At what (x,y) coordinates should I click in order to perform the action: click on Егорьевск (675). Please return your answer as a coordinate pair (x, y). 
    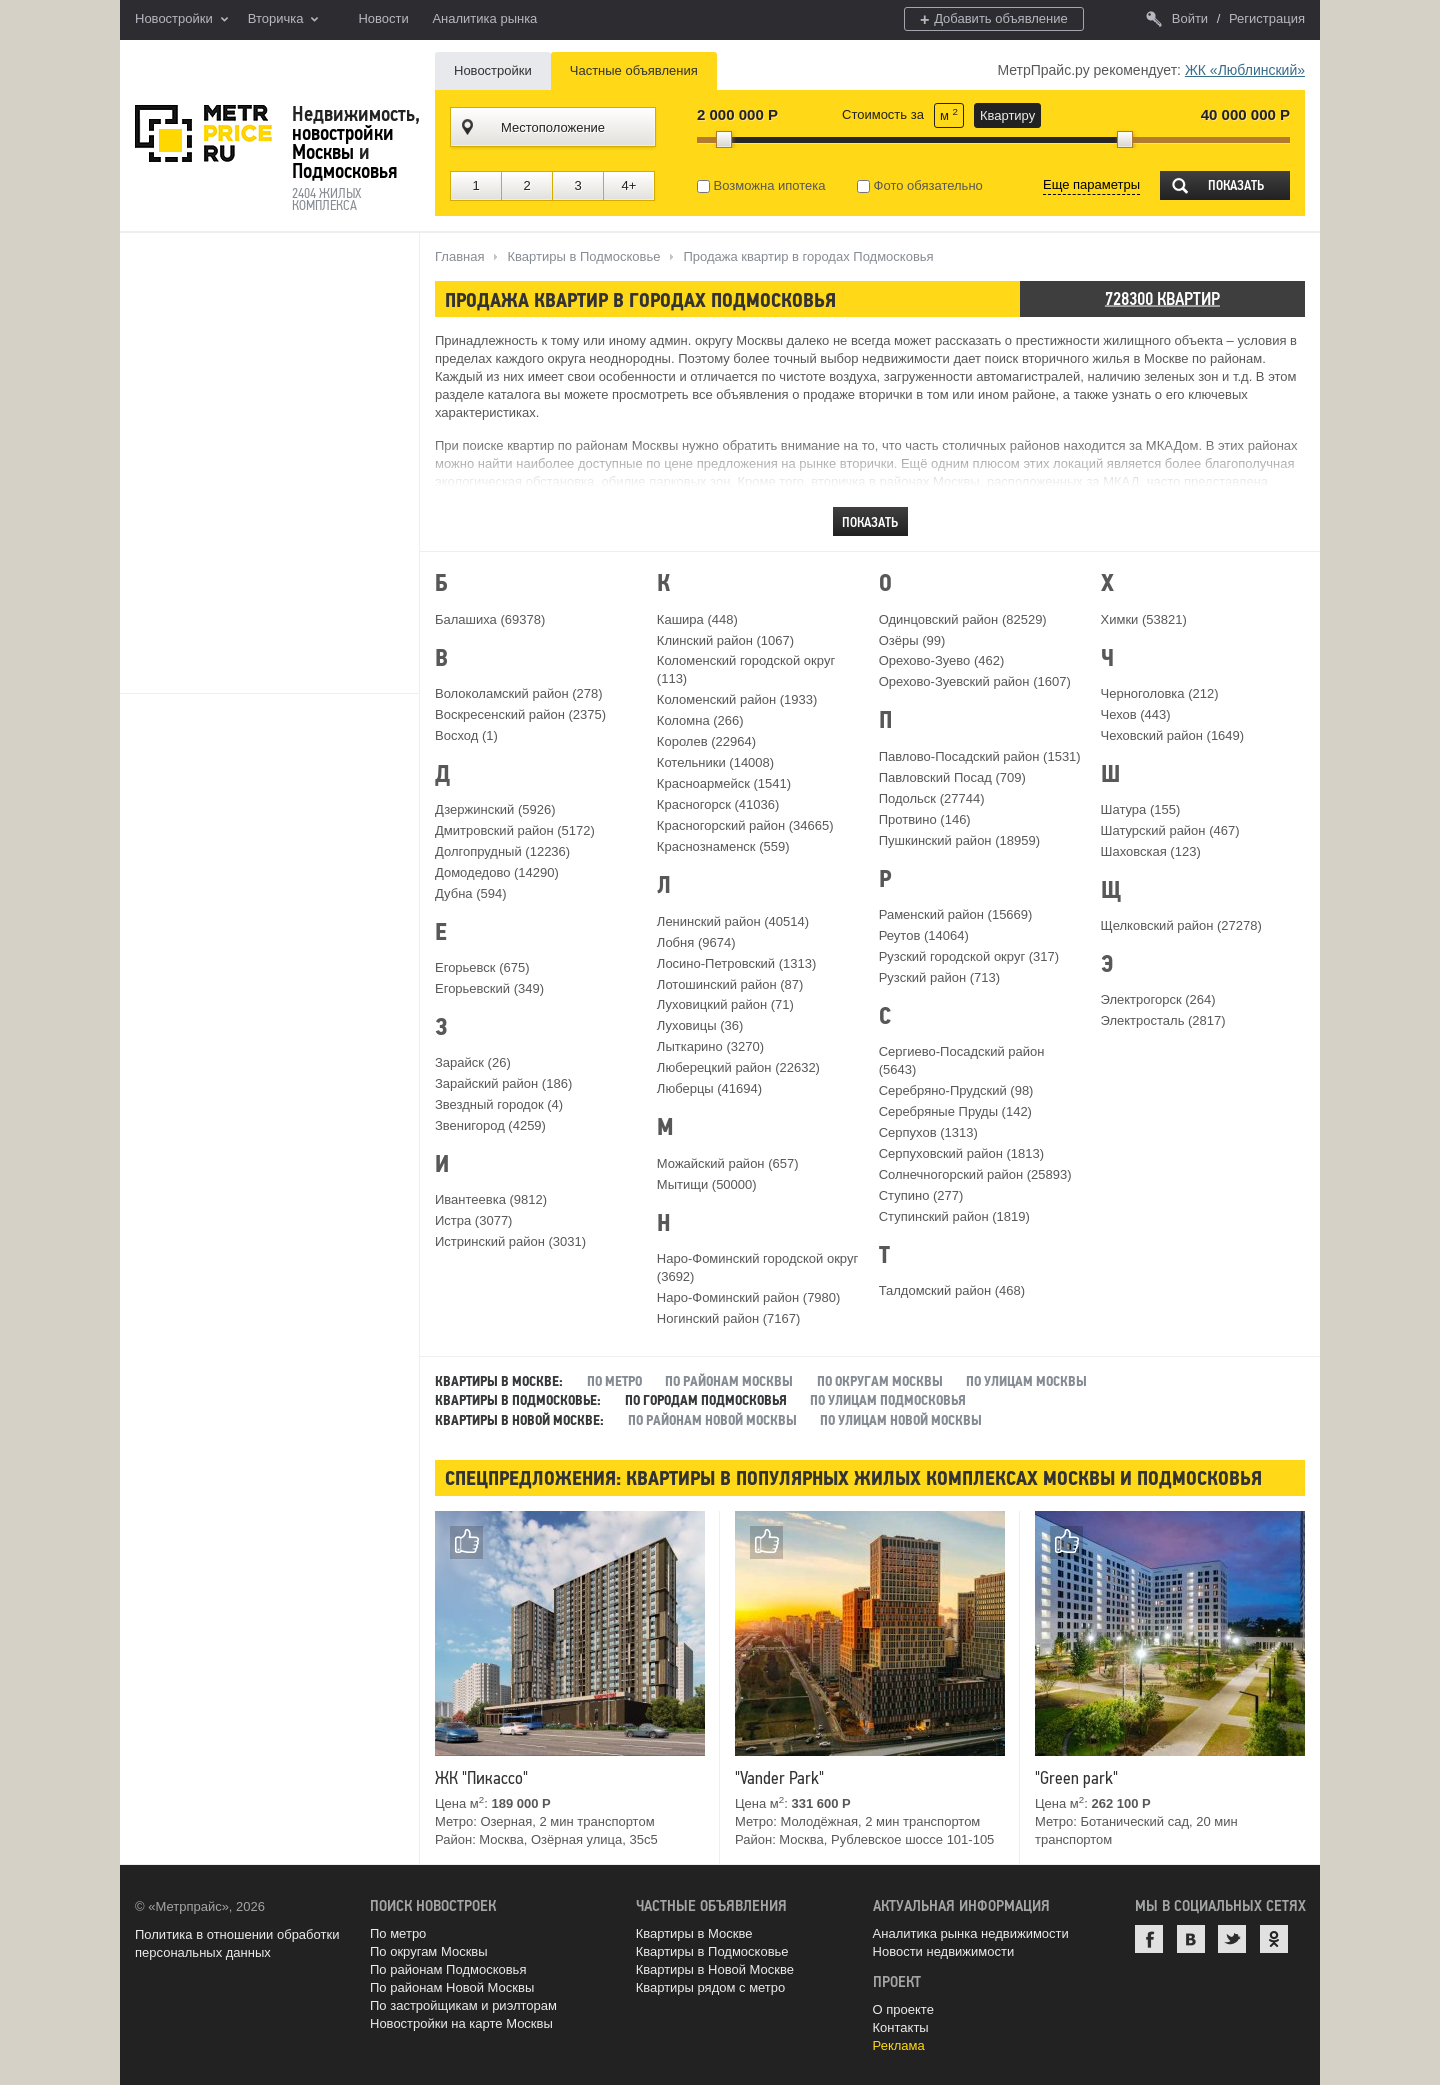
    Looking at the image, I should click on (482, 967).